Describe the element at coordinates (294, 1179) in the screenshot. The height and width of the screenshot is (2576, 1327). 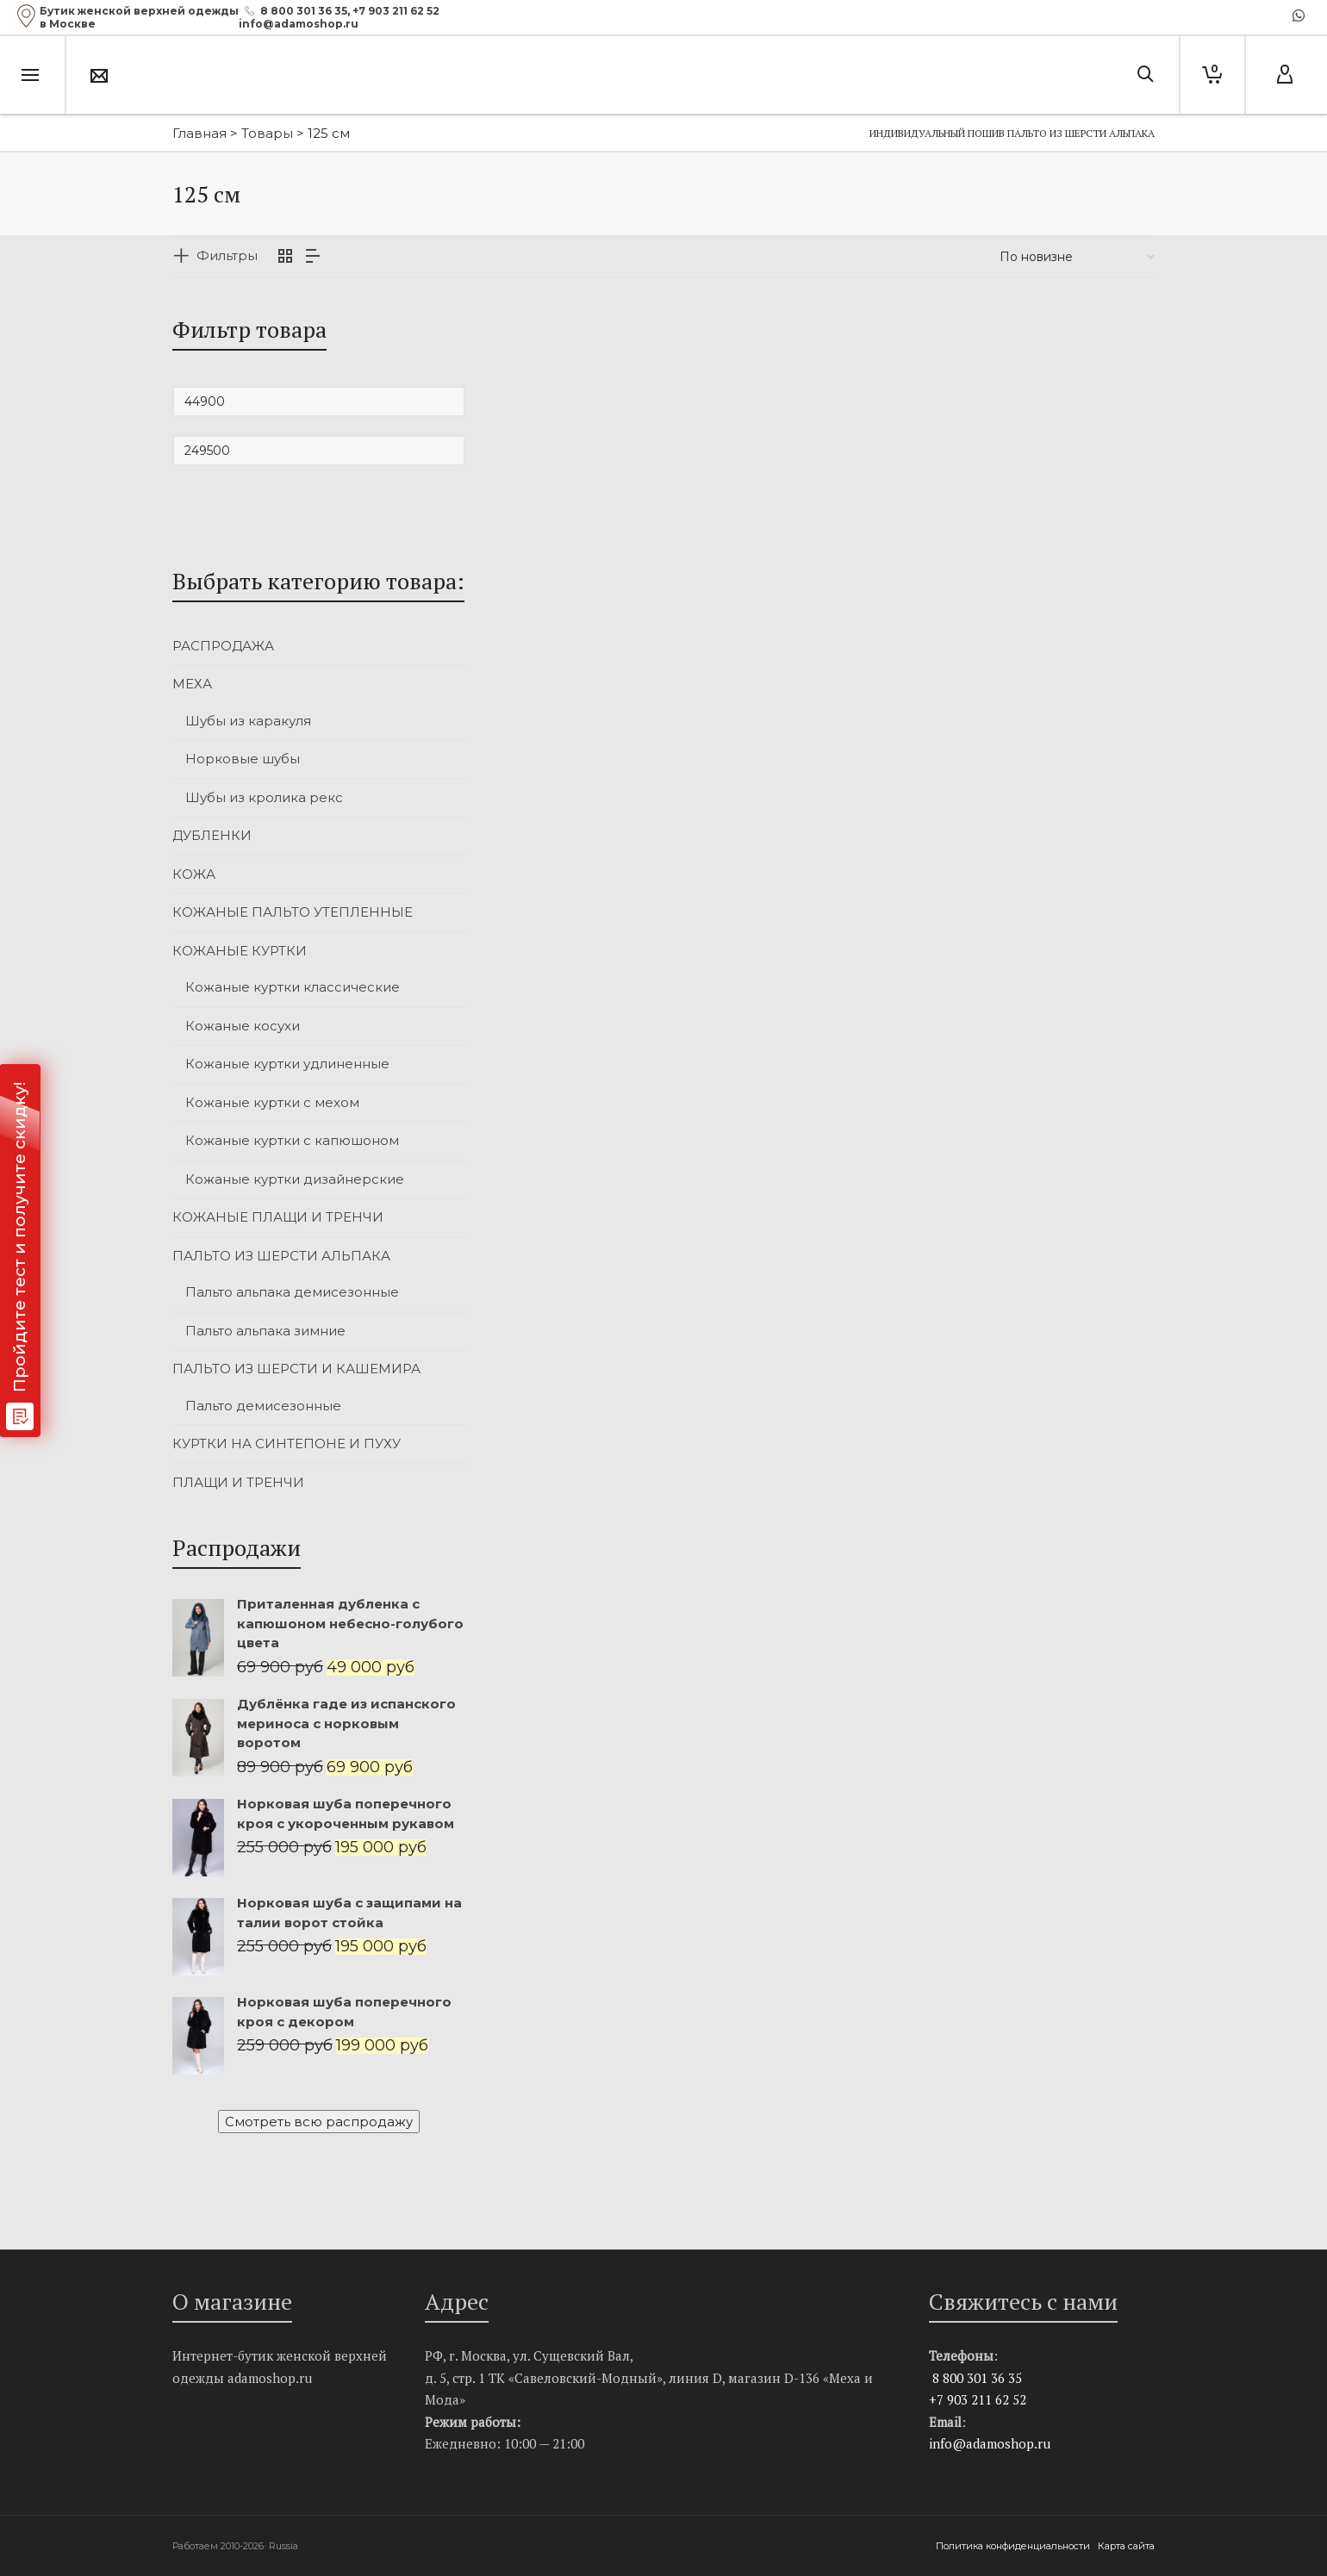
I see `Кожаные куртки дизайнерские` at that location.